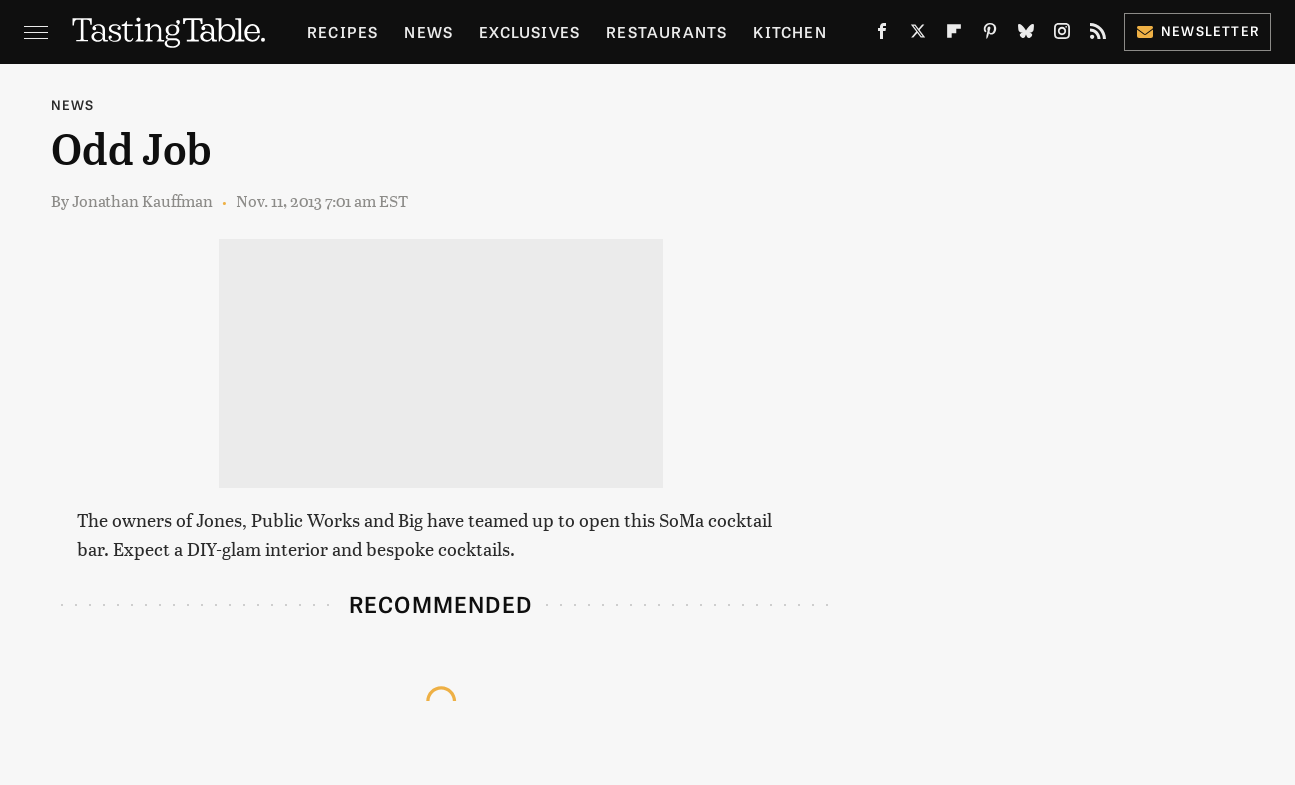 The width and height of the screenshot is (1295, 785). What do you see at coordinates (882, 35) in the screenshot?
I see `[Facebook]` at bounding box center [882, 35].